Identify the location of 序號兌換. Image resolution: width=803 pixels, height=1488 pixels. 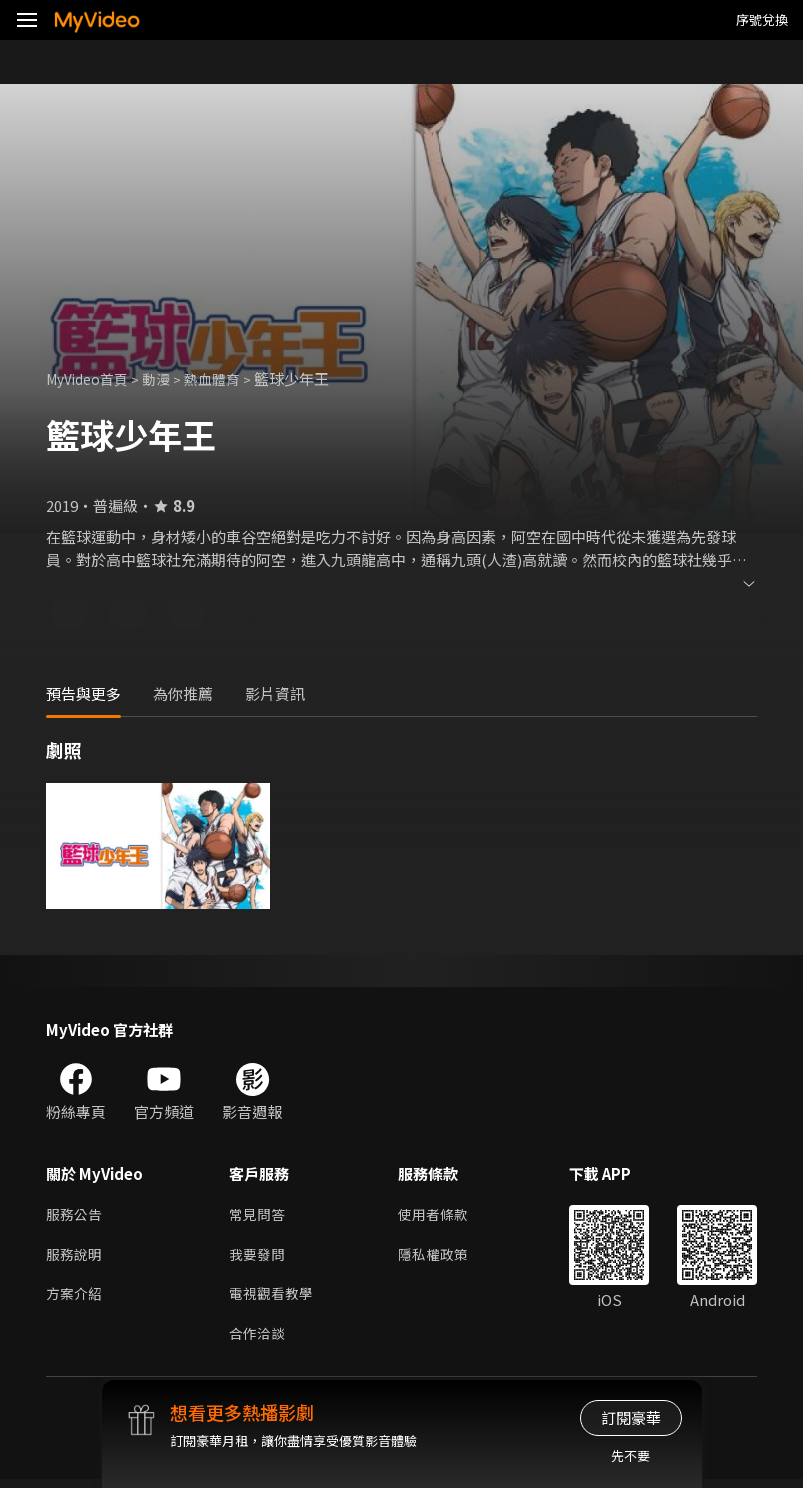
(762, 19).